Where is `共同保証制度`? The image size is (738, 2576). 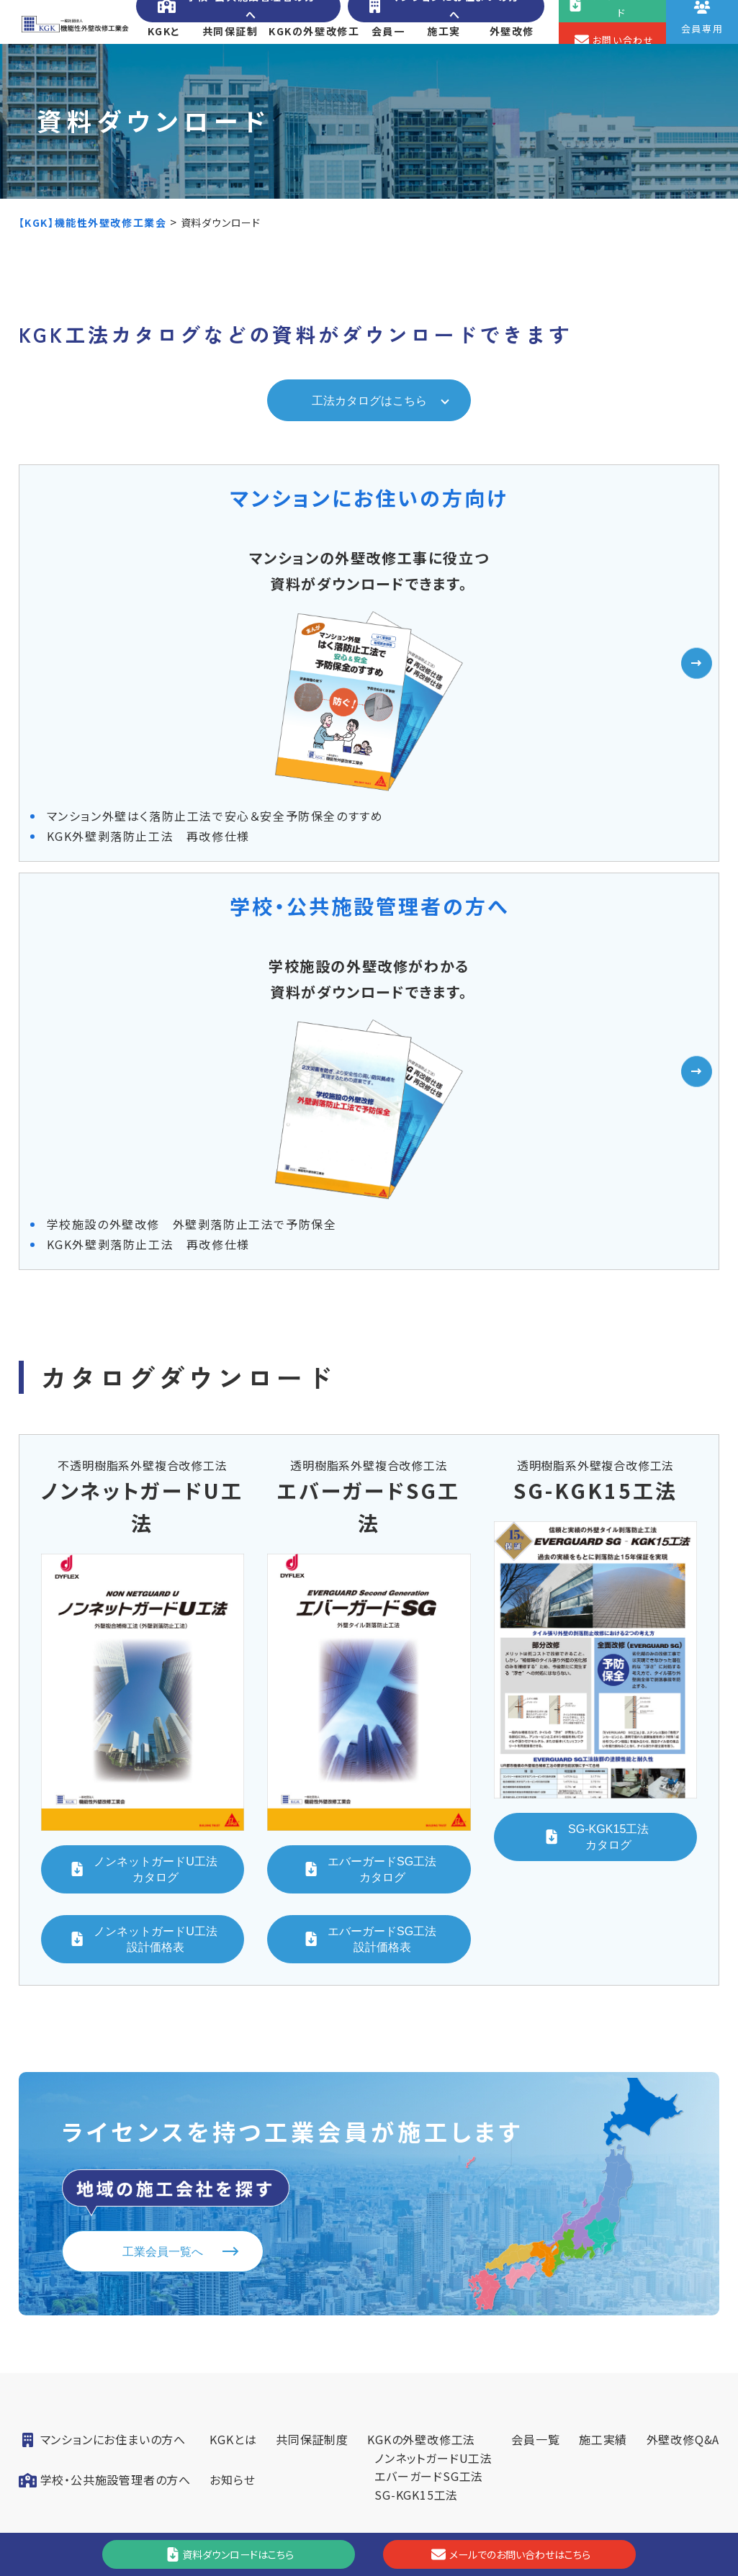 共同保証制度 is located at coordinates (230, 54).